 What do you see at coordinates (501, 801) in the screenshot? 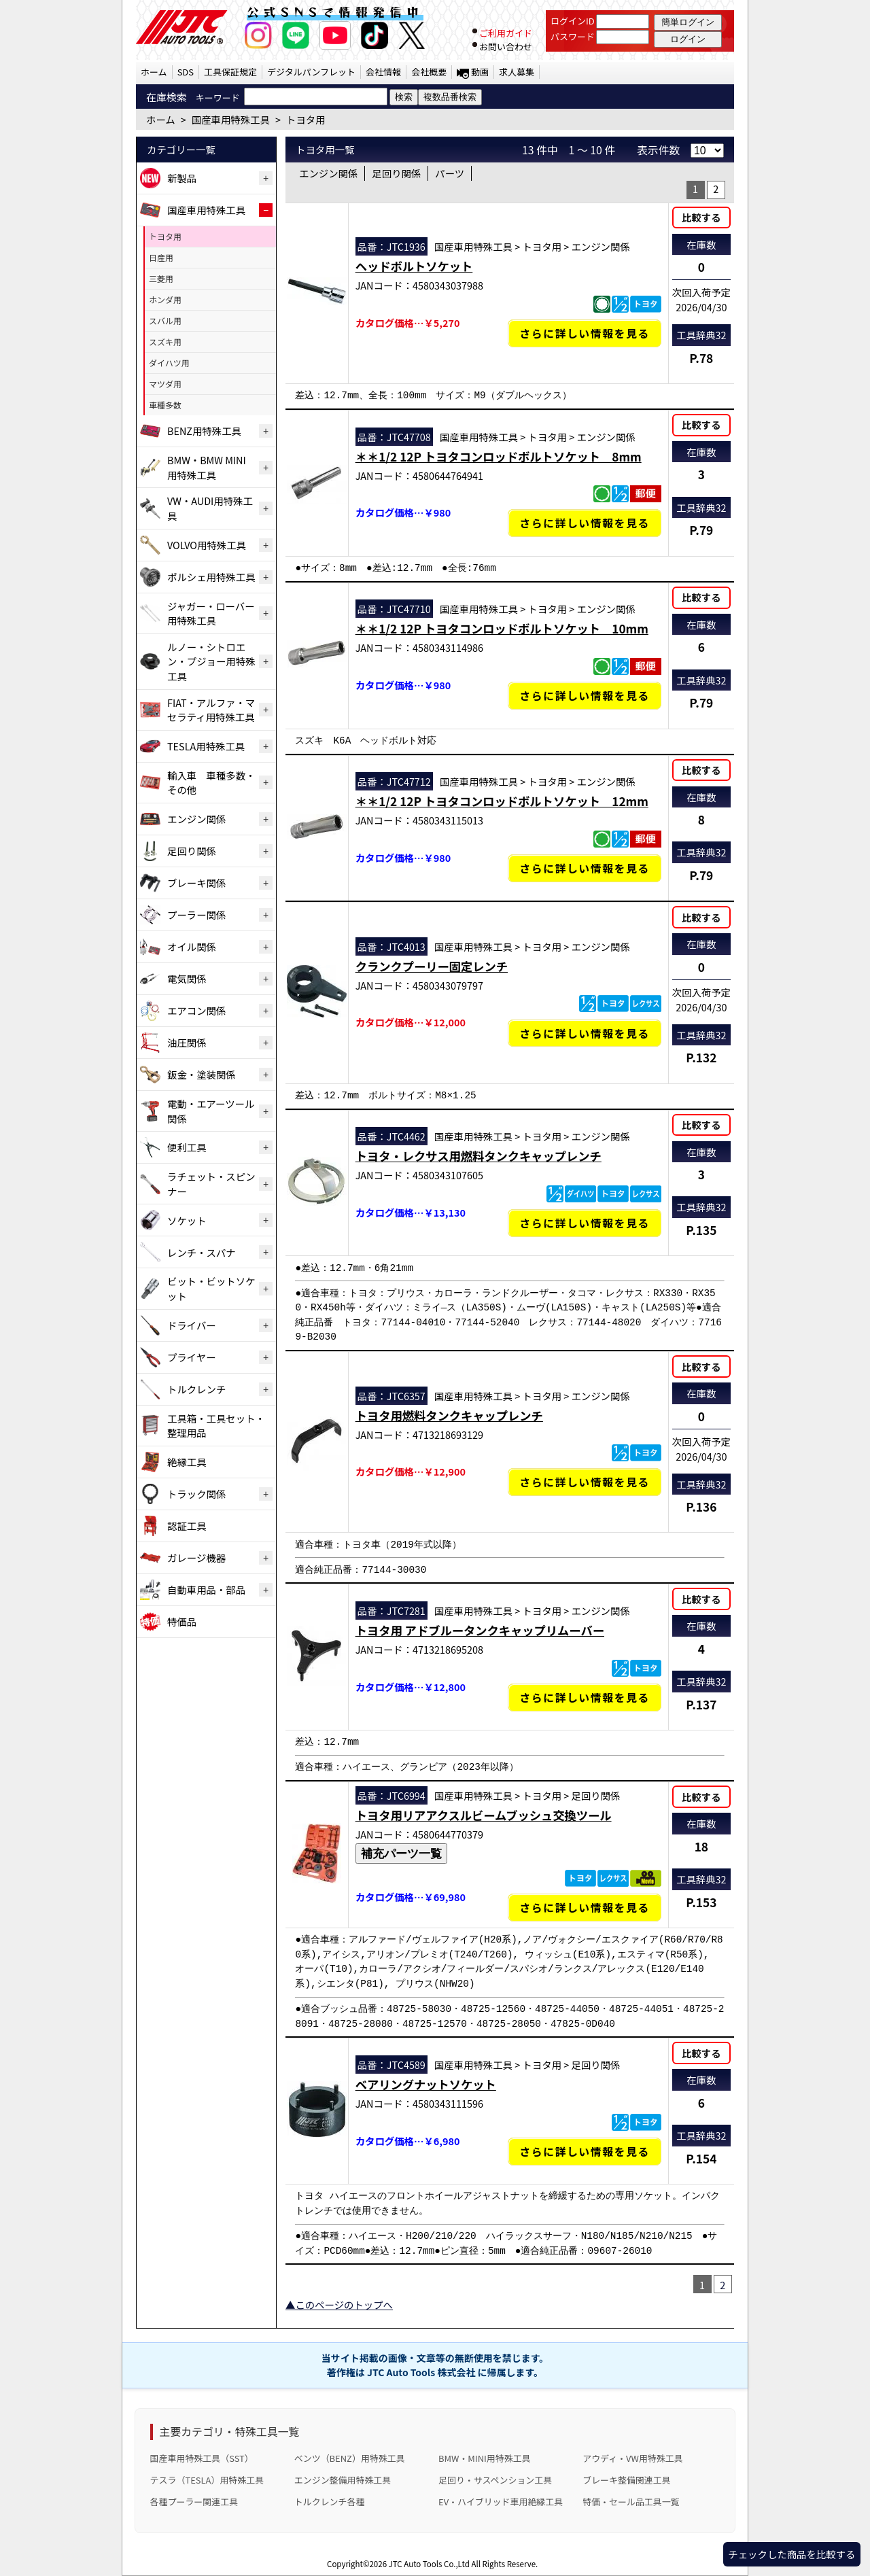
I see `＊＊1/2 12P トヨタコンロッドボルトソケット 12mm` at bounding box center [501, 801].